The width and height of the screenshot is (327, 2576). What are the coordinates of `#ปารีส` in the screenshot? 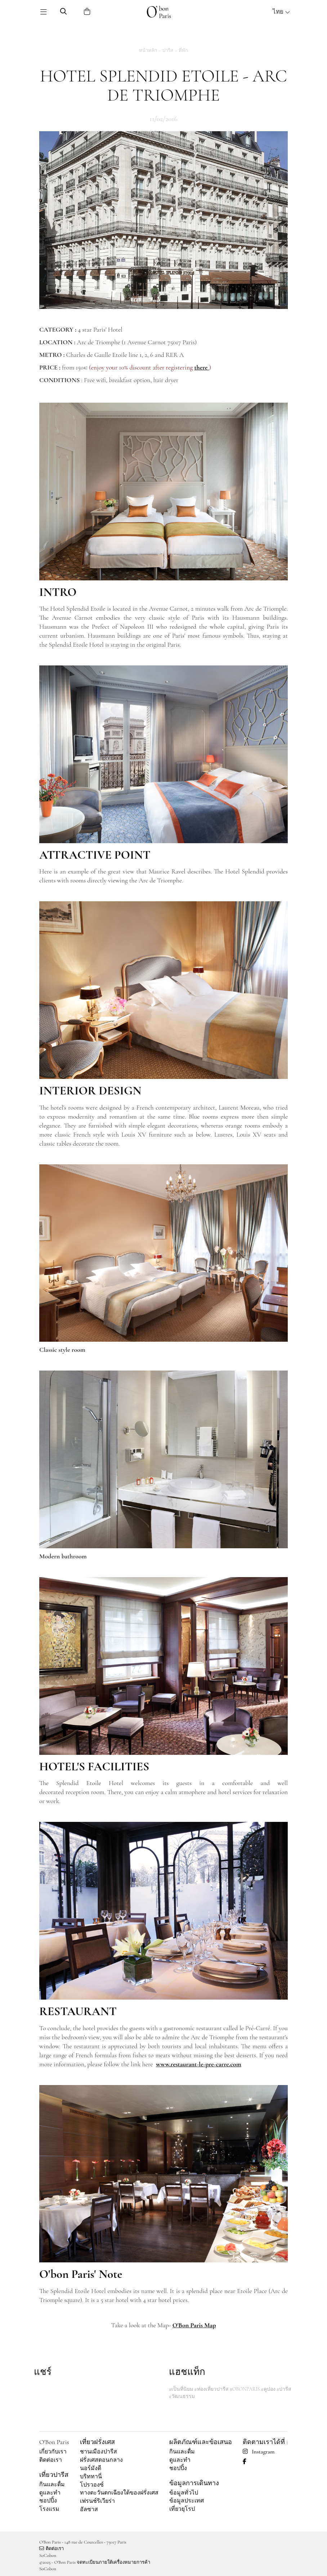 It's located at (284, 2389).